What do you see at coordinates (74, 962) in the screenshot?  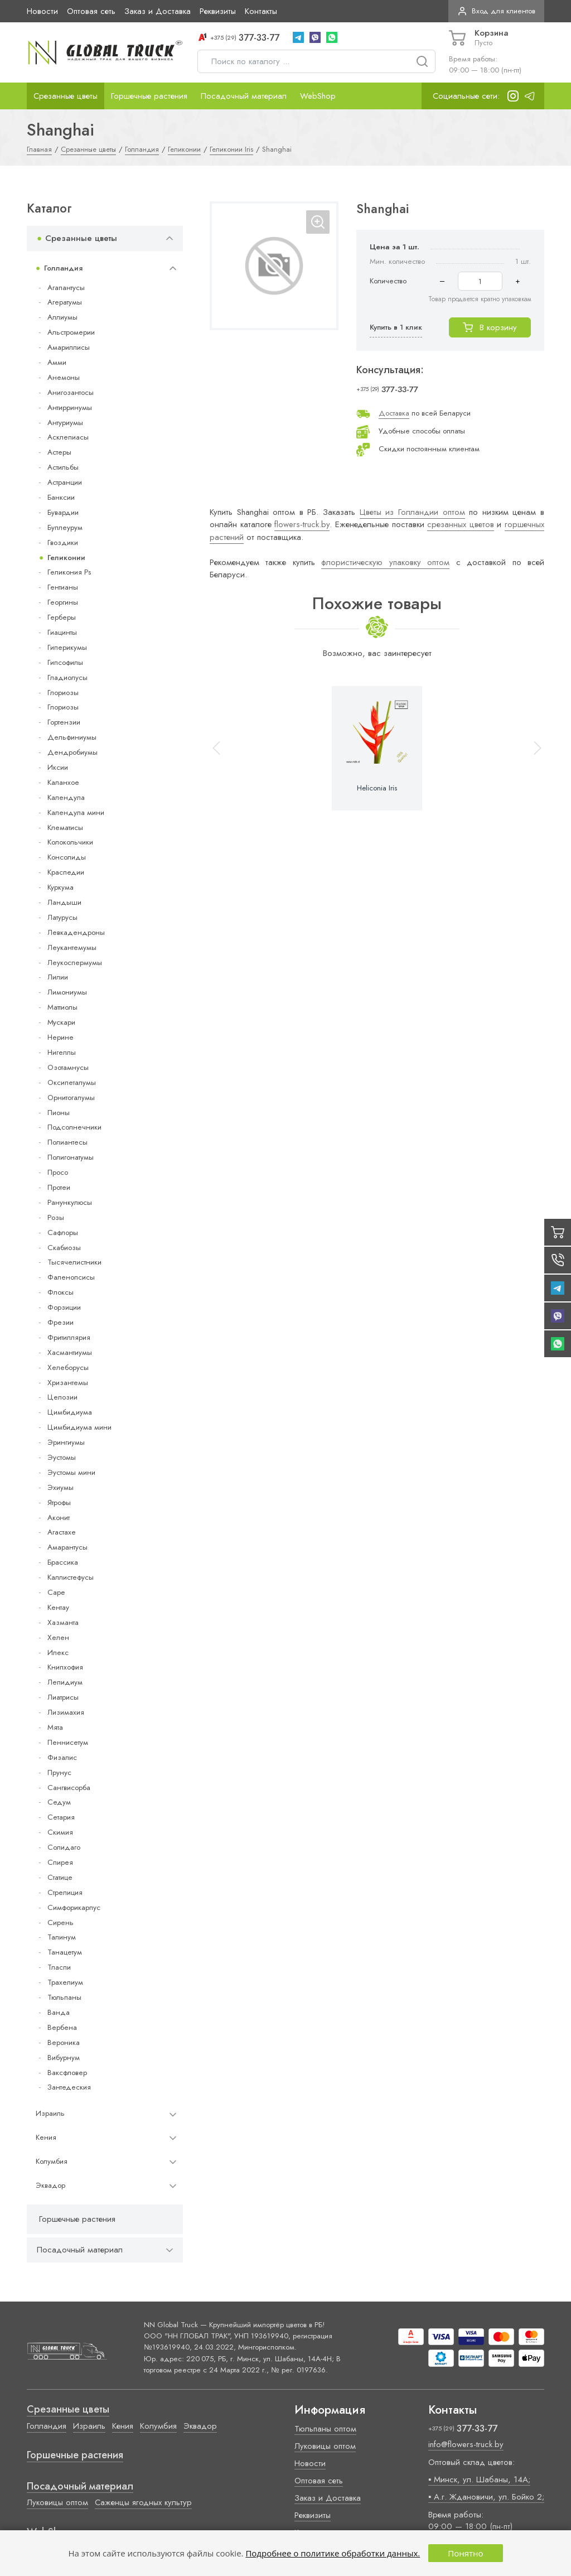 I see `Леукоспермумы` at bounding box center [74, 962].